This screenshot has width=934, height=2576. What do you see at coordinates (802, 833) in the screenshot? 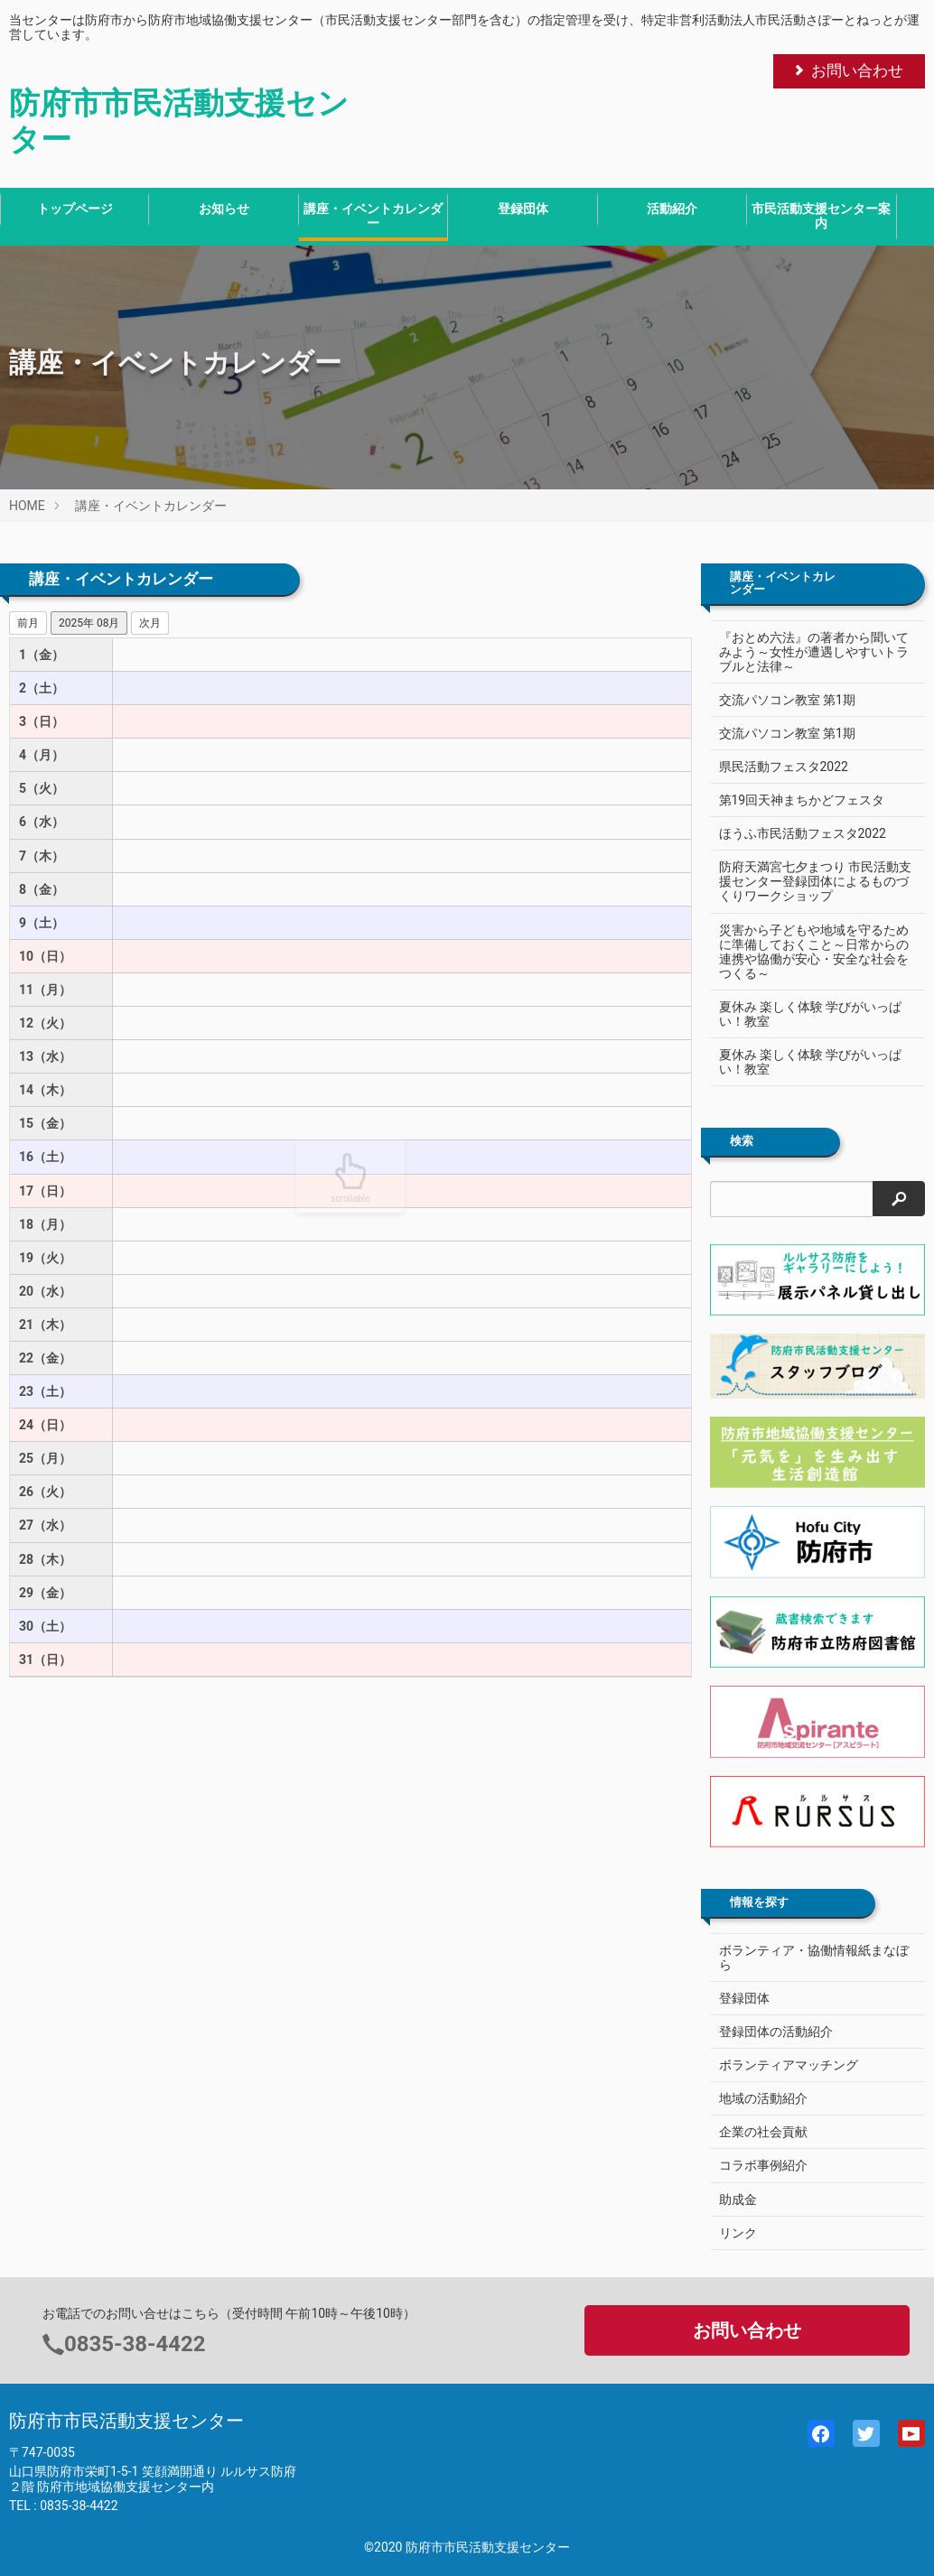
I see `ほうふ市民活動フェスタ2022` at bounding box center [802, 833].